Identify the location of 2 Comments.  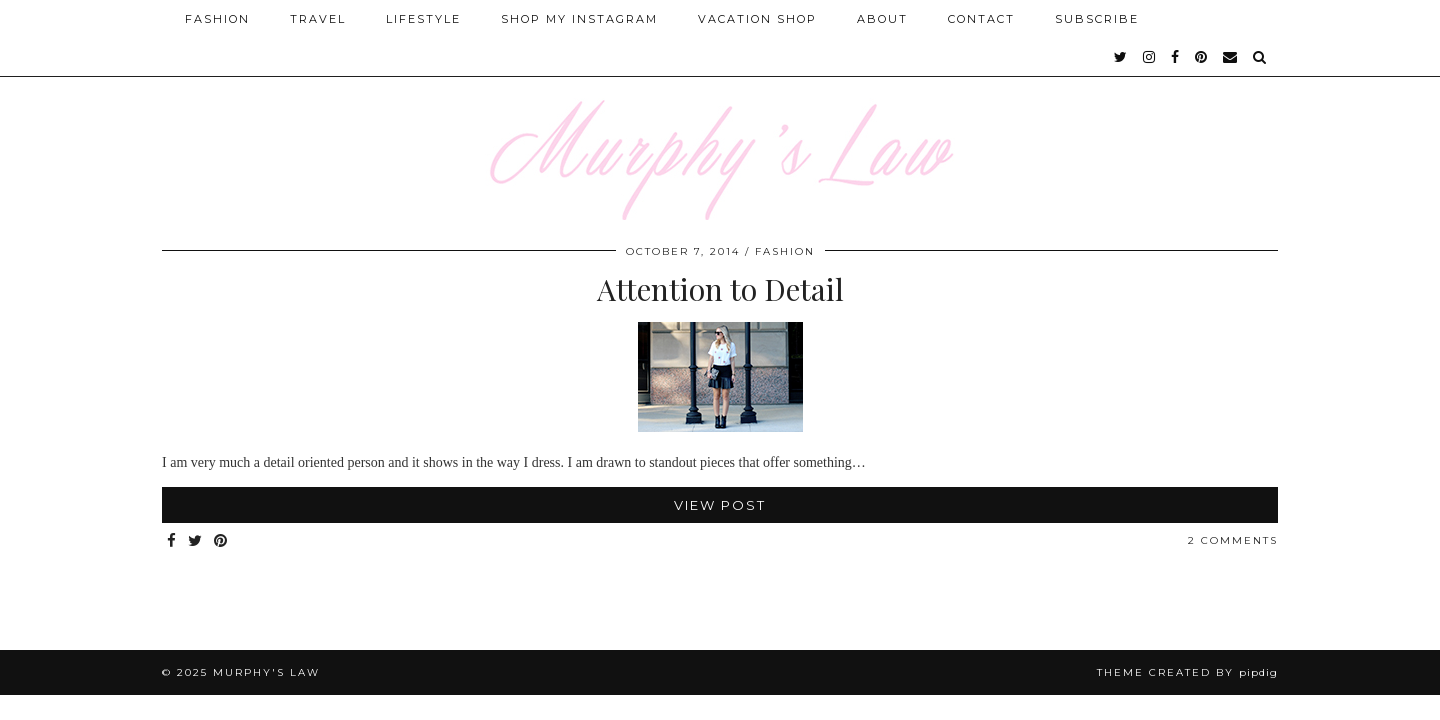
(1233, 540).